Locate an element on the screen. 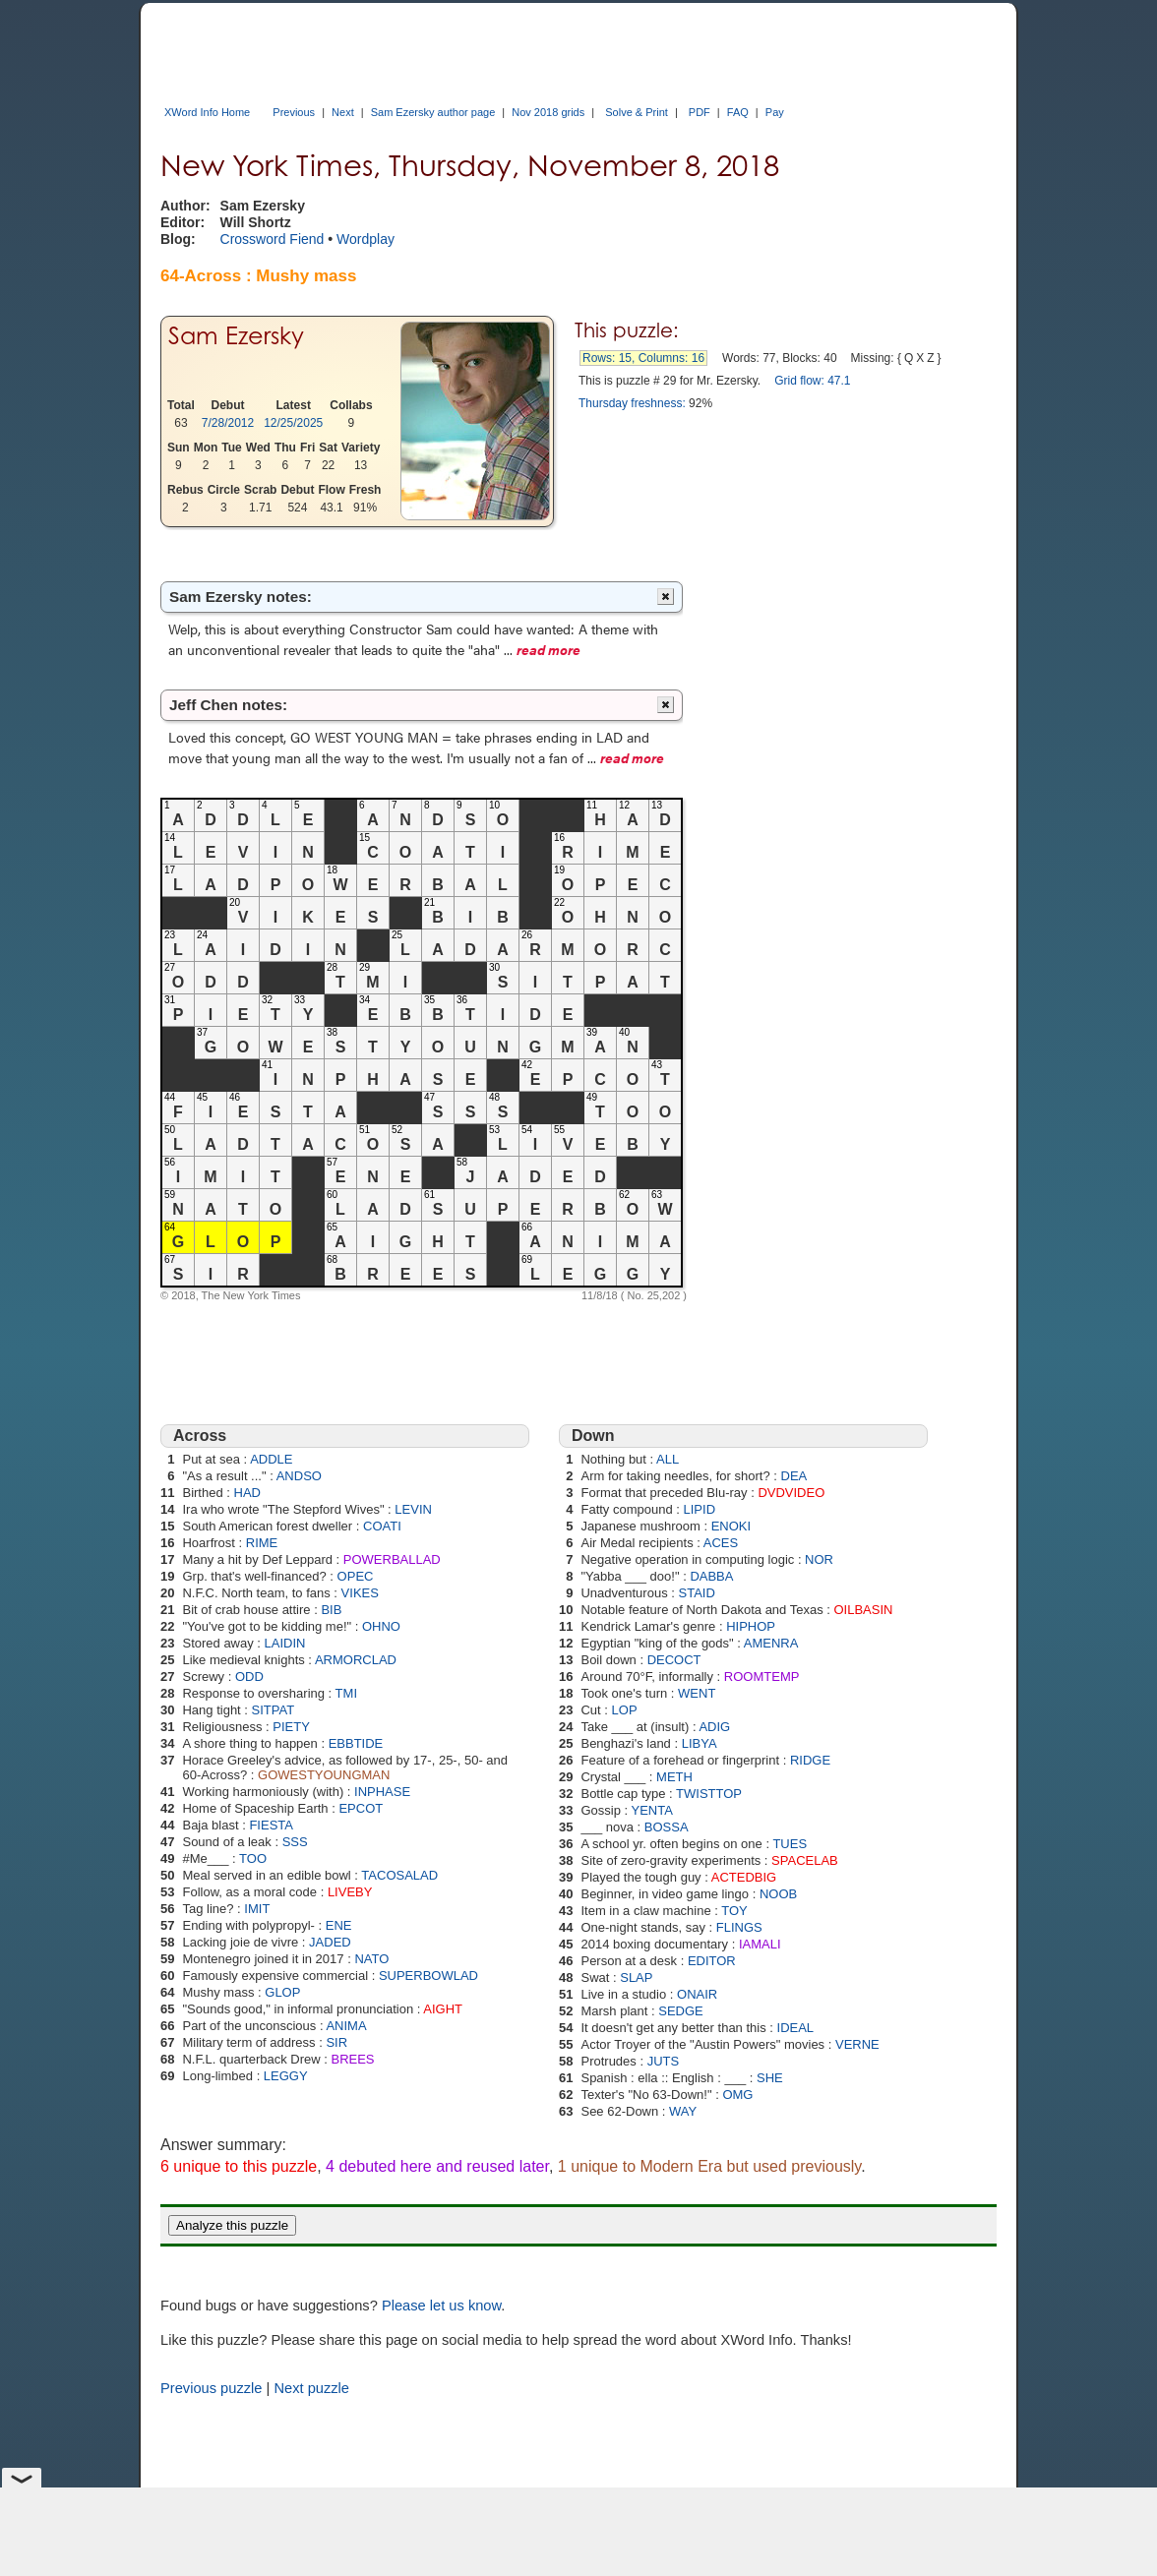 The width and height of the screenshot is (1157, 2576). LOP is located at coordinates (625, 1710).